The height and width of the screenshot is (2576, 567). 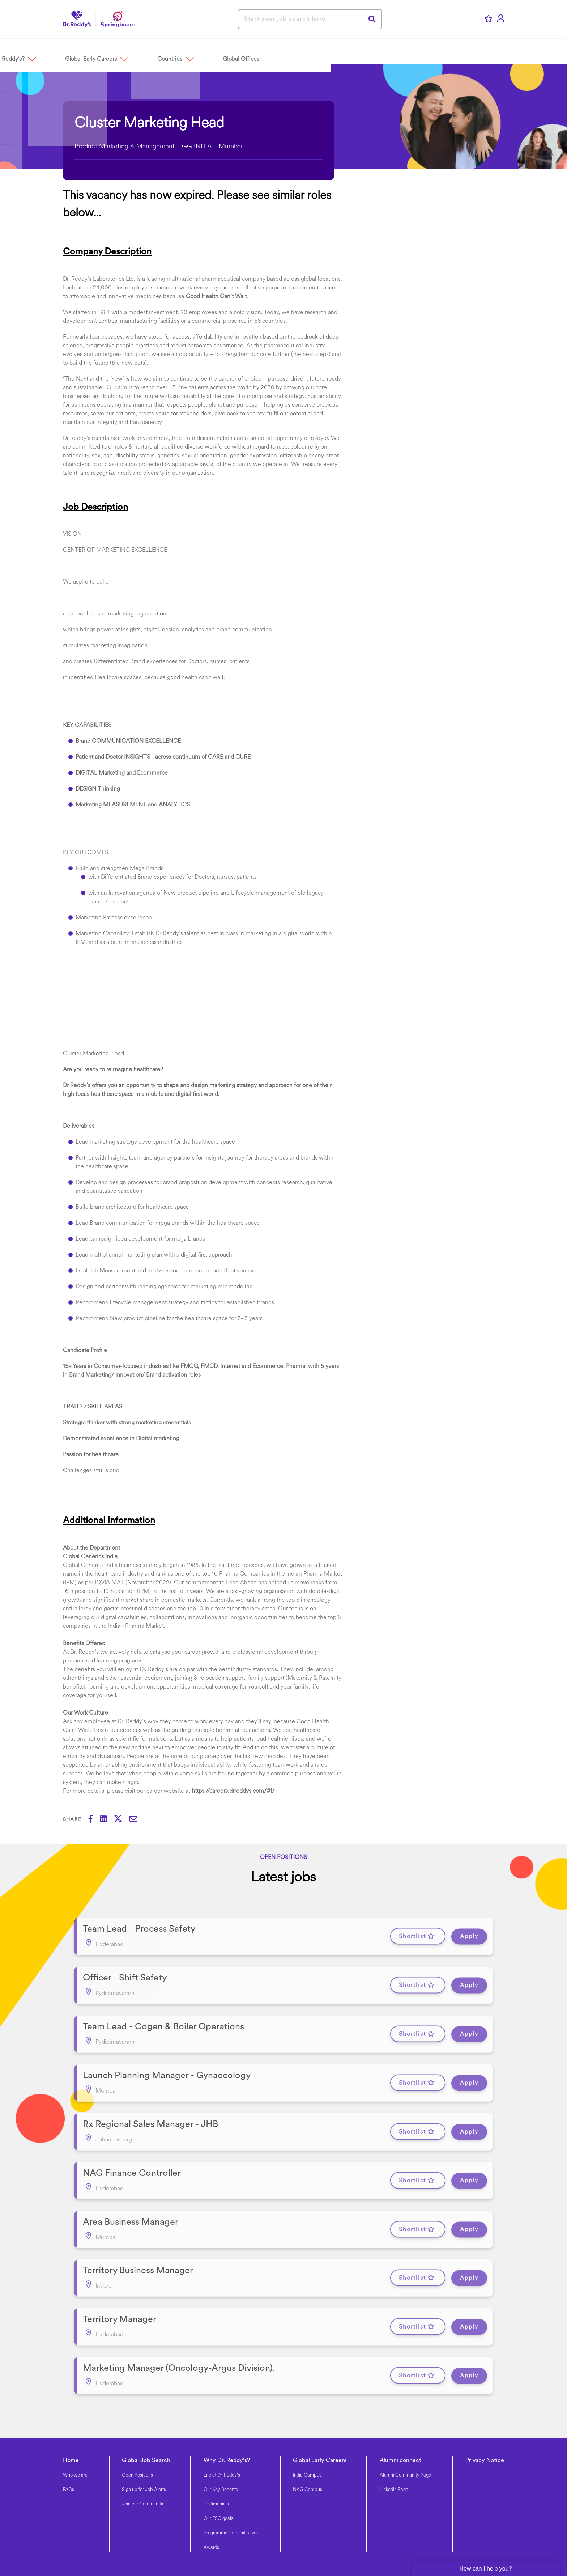 What do you see at coordinates (138, 2229) in the screenshot?
I see `Territory Business Manager [heading]` at bounding box center [138, 2229].